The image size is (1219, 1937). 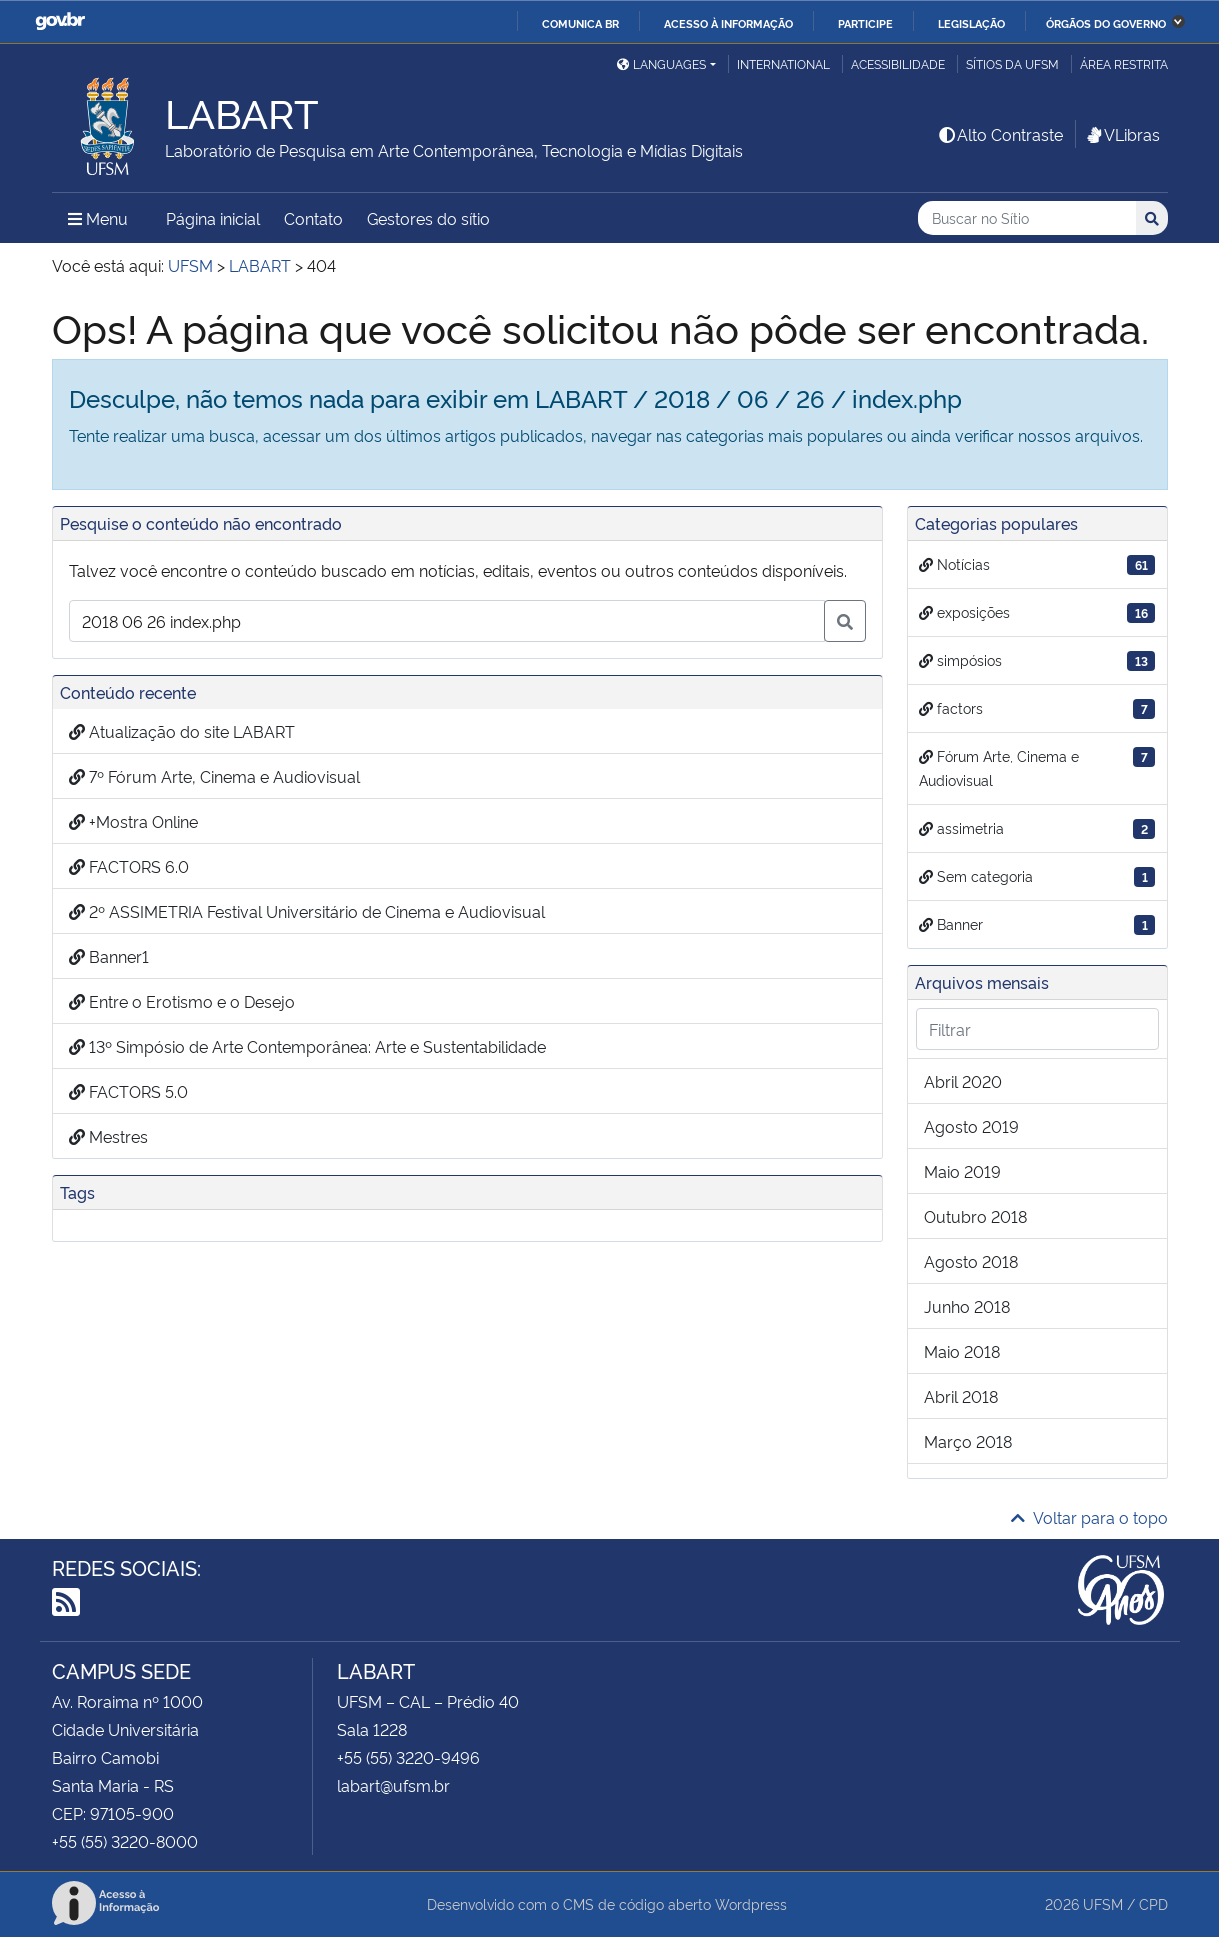 What do you see at coordinates (971, 1126) in the screenshot?
I see `agosto 2019` at bounding box center [971, 1126].